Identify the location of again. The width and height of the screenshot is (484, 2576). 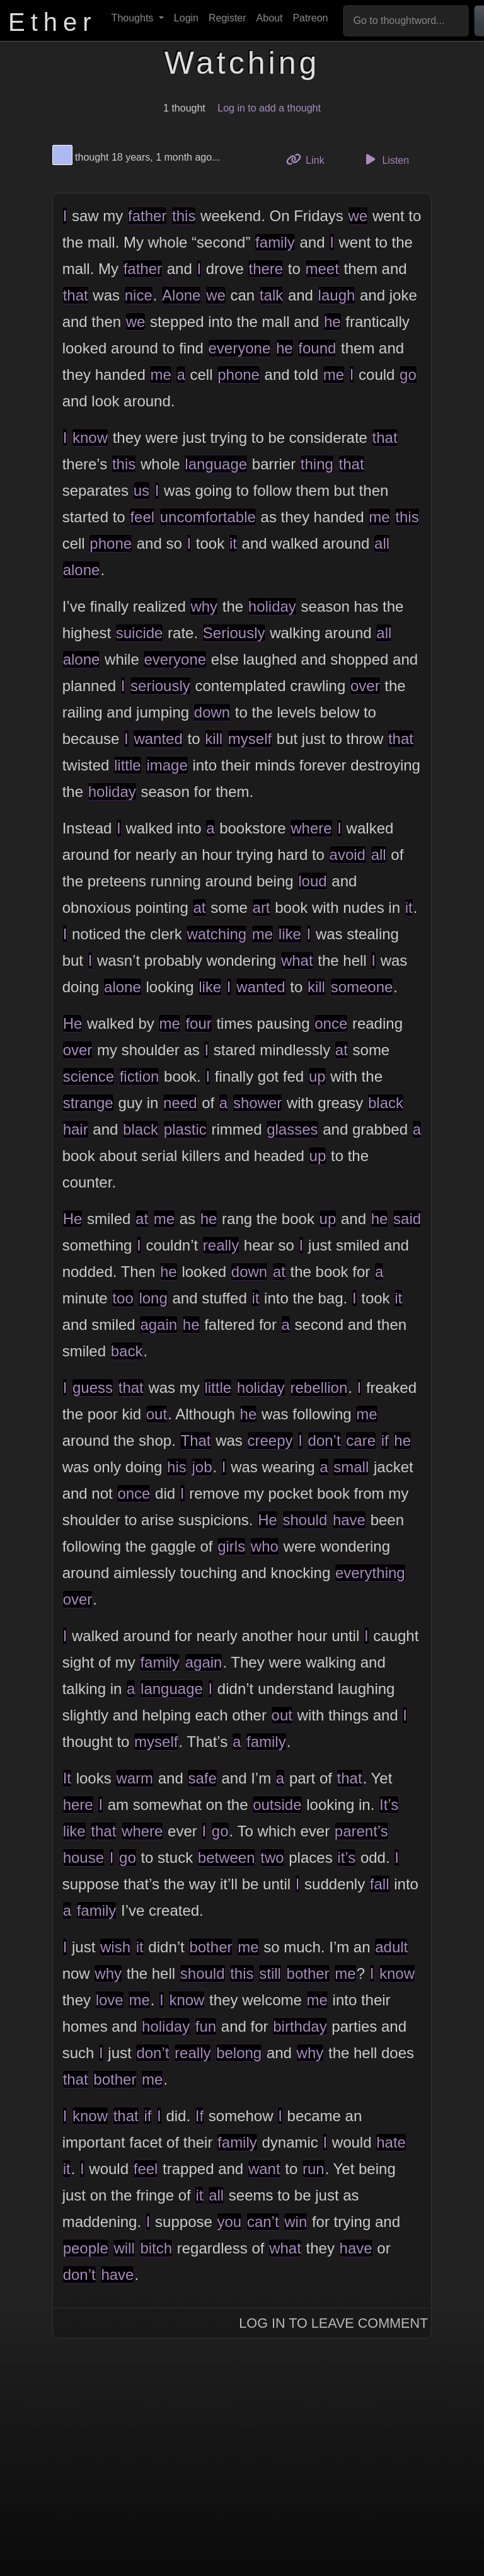
(158, 1324).